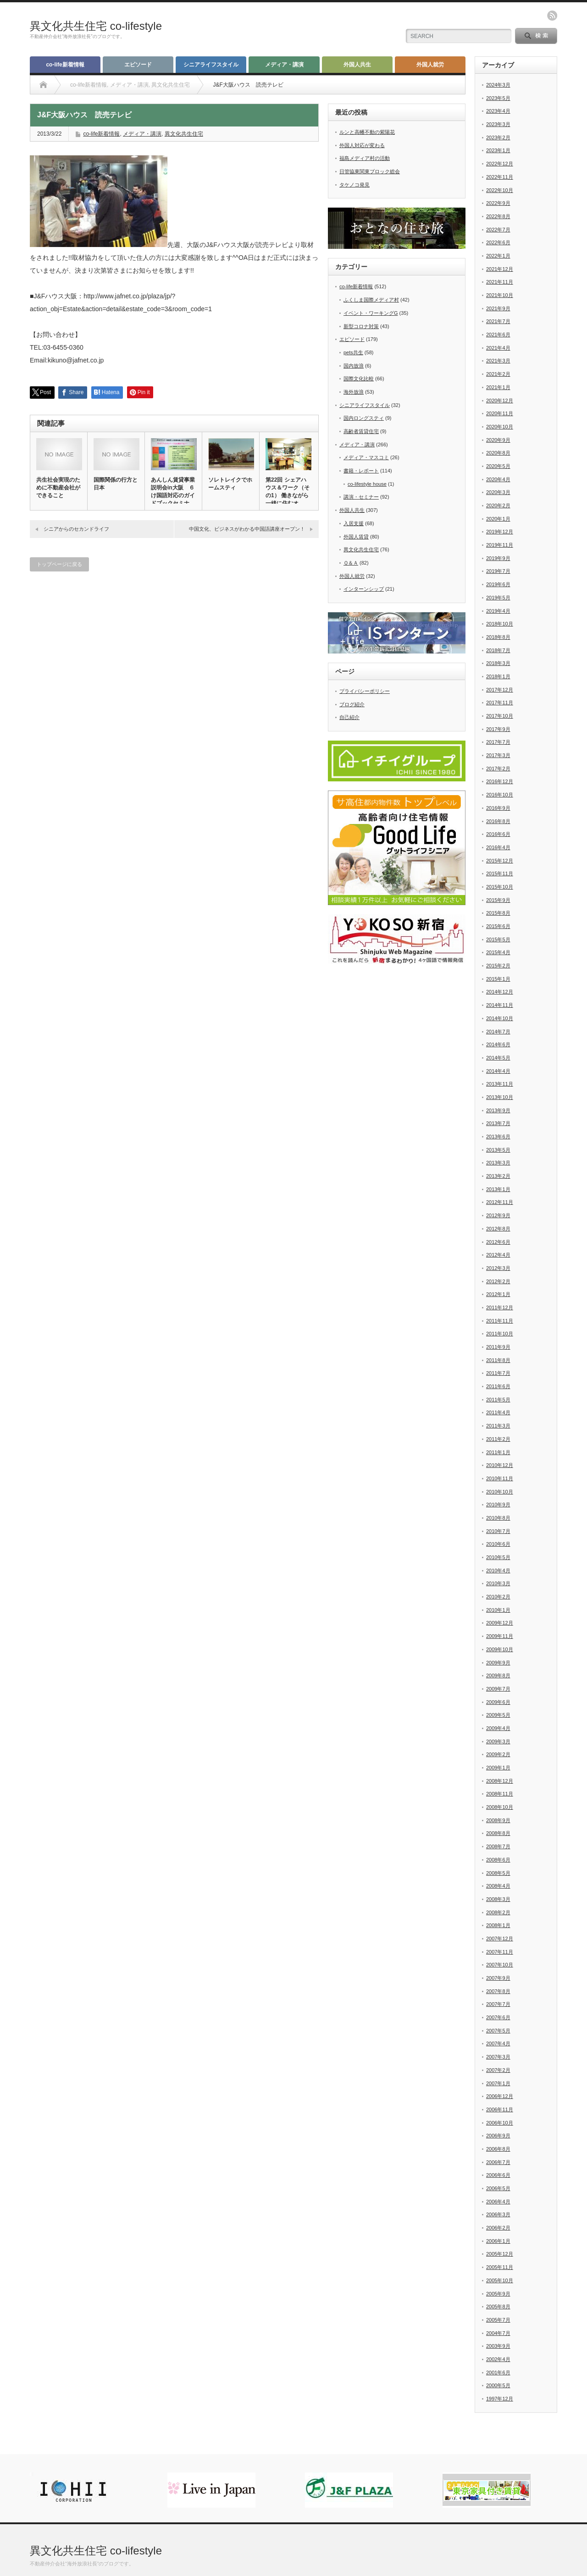  Describe the element at coordinates (499, 1465) in the screenshot. I see `2010年12月` at that location.